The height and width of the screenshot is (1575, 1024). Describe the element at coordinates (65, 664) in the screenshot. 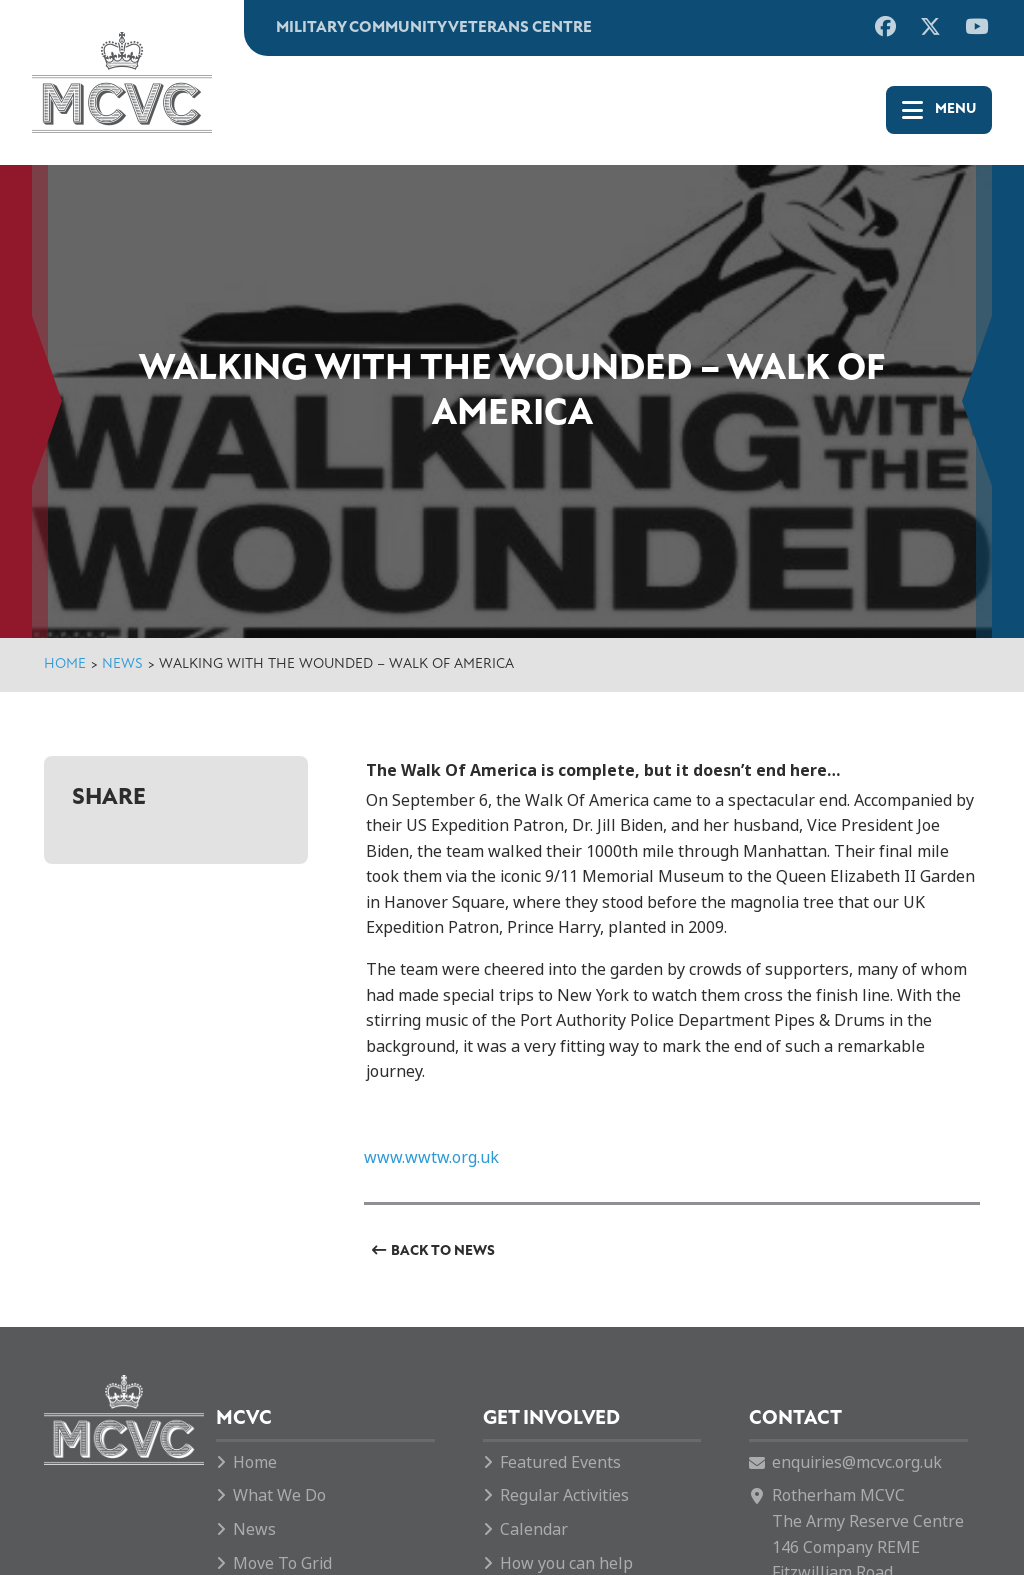

I see `Home` at that location.